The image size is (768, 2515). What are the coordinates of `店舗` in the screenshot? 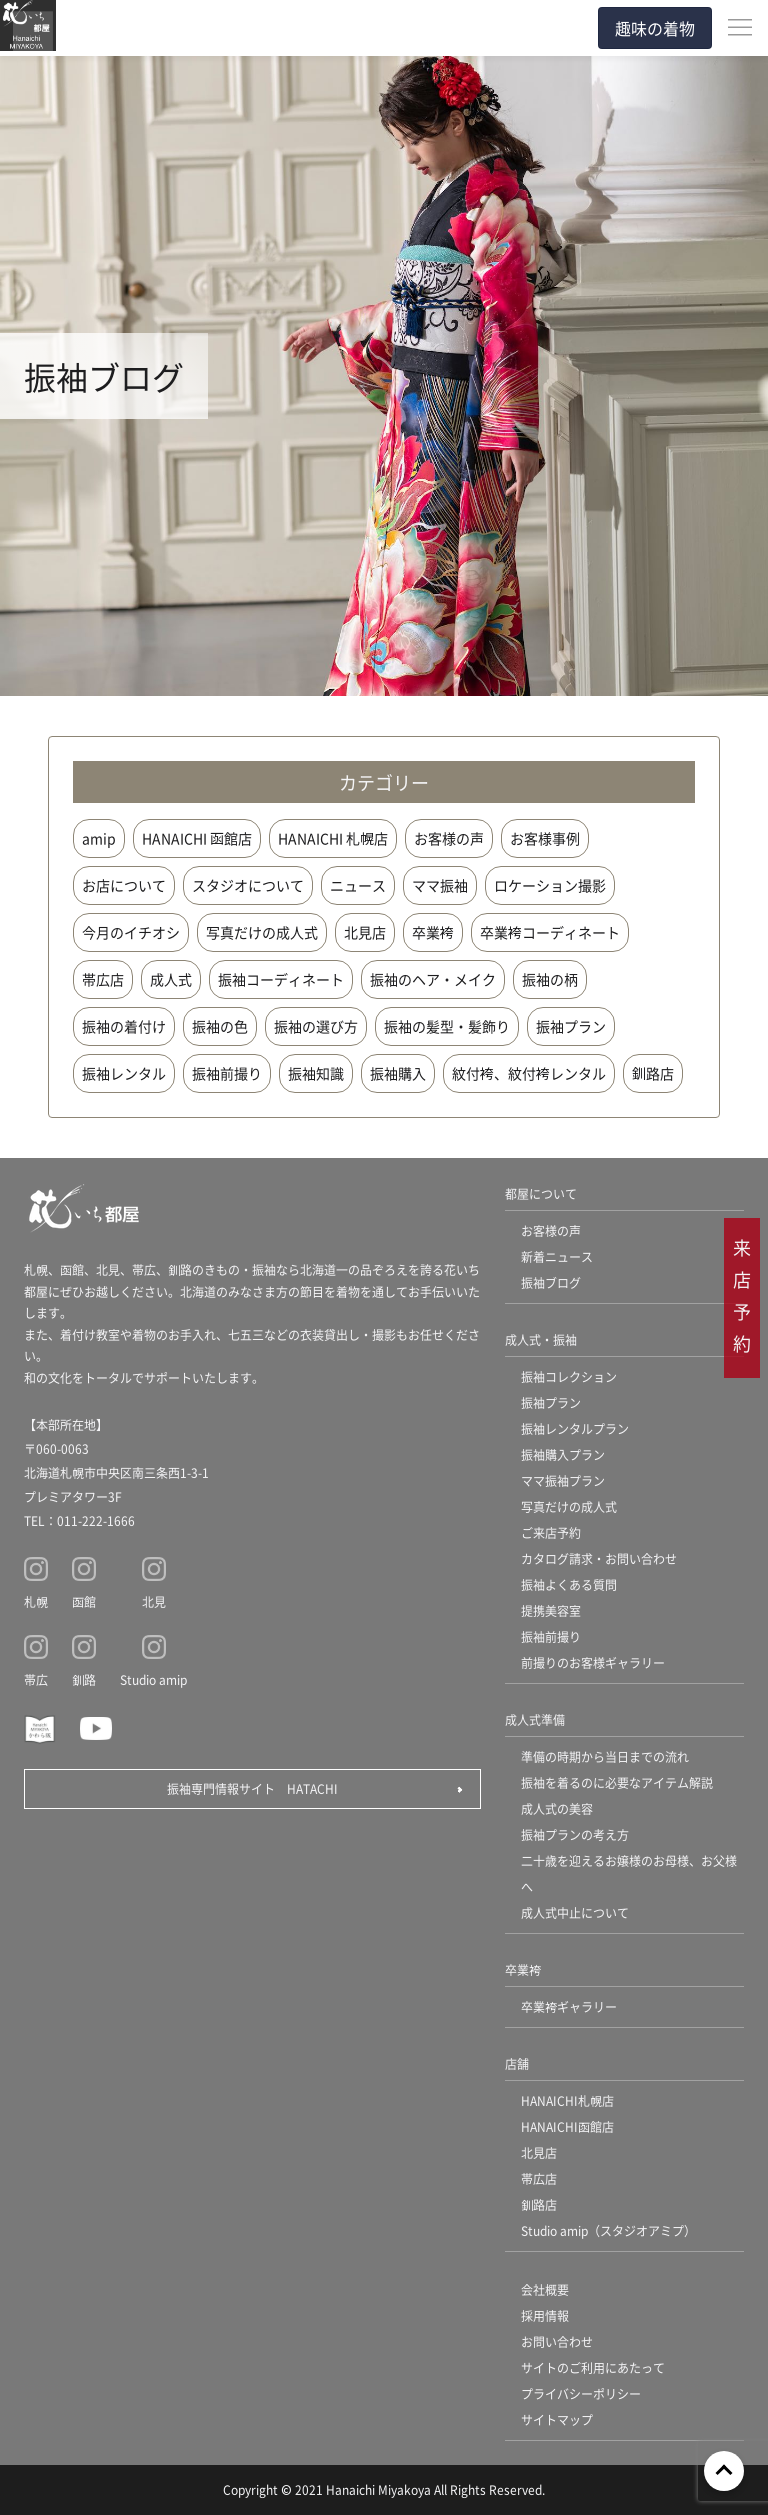 It's located at (517, 2063).